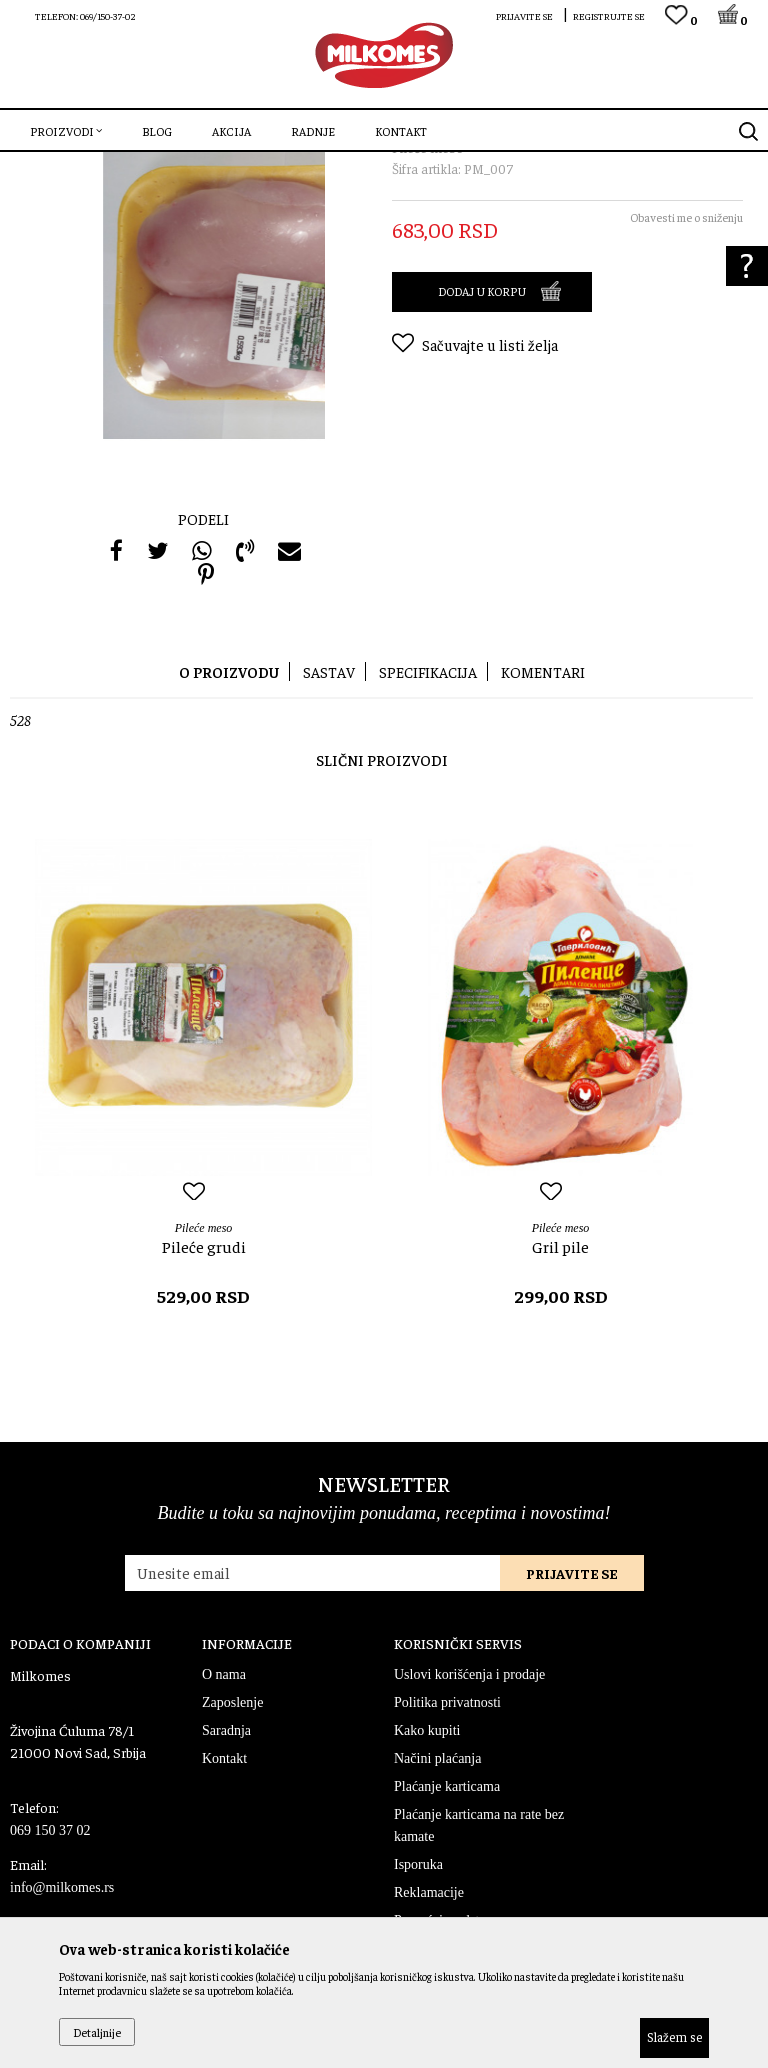 The width and height of the screenshot is (768, 2068). I want to click on Načini plaćanja, so click(437, 1910).